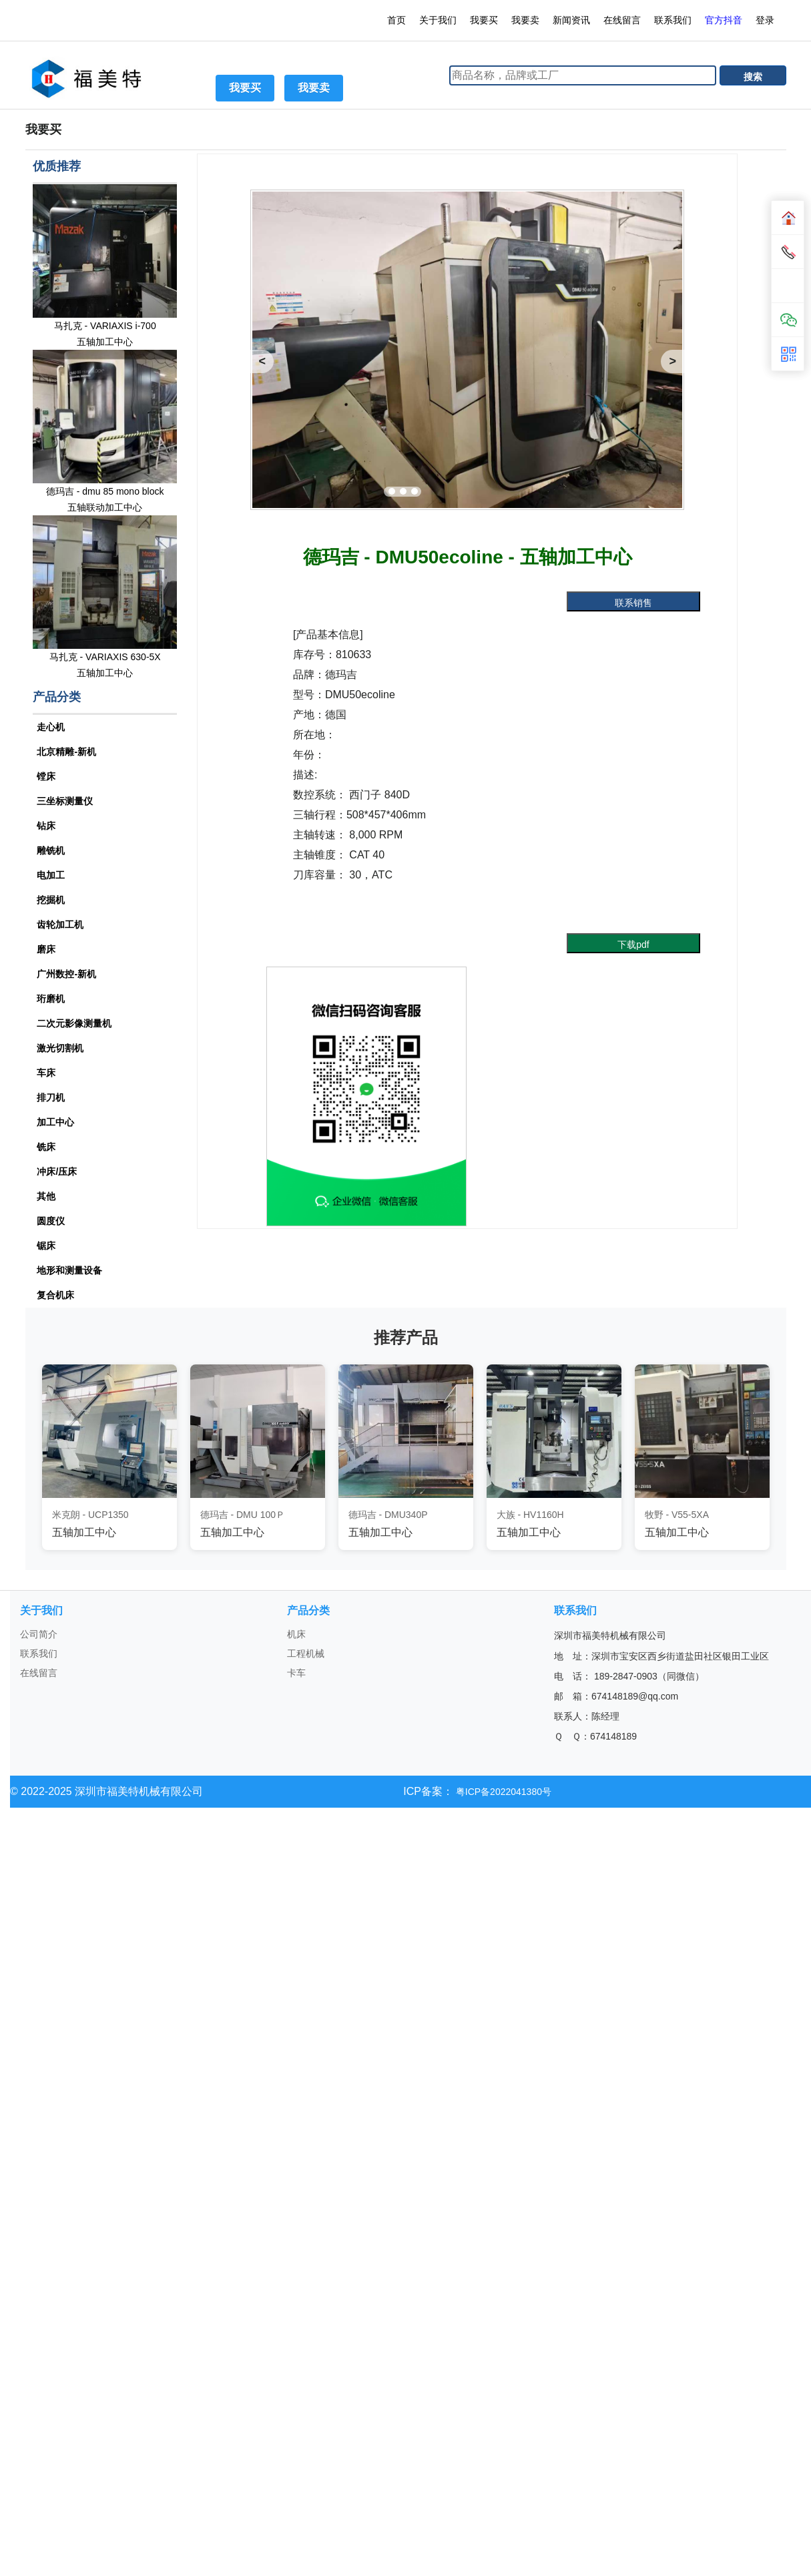  I want to click on 钻床, so click(46, 825).